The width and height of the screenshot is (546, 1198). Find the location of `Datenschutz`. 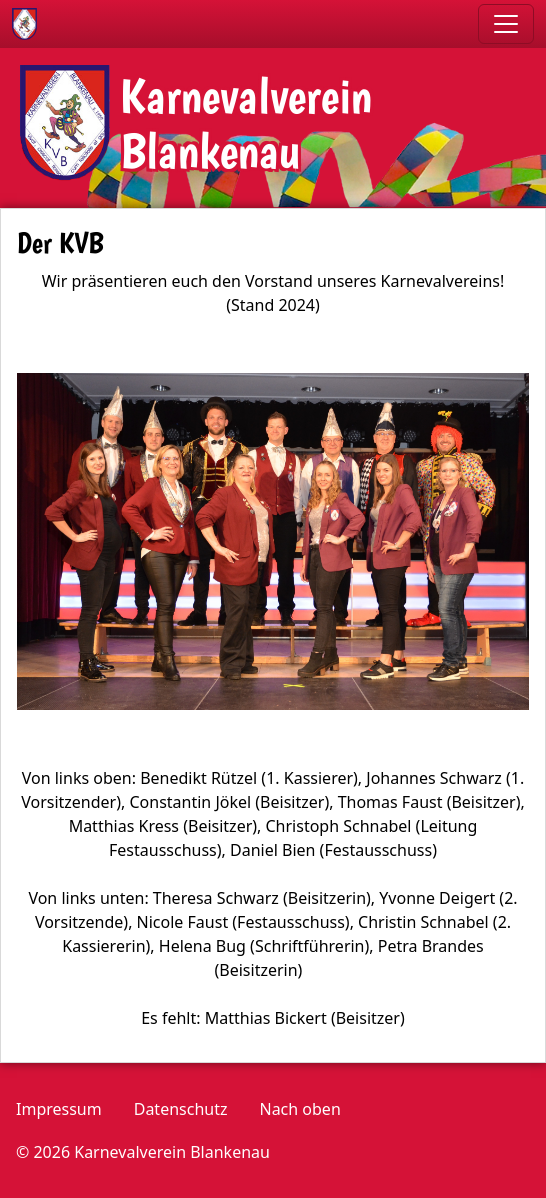

Datenschutz is located at coordinates (181, 1109).